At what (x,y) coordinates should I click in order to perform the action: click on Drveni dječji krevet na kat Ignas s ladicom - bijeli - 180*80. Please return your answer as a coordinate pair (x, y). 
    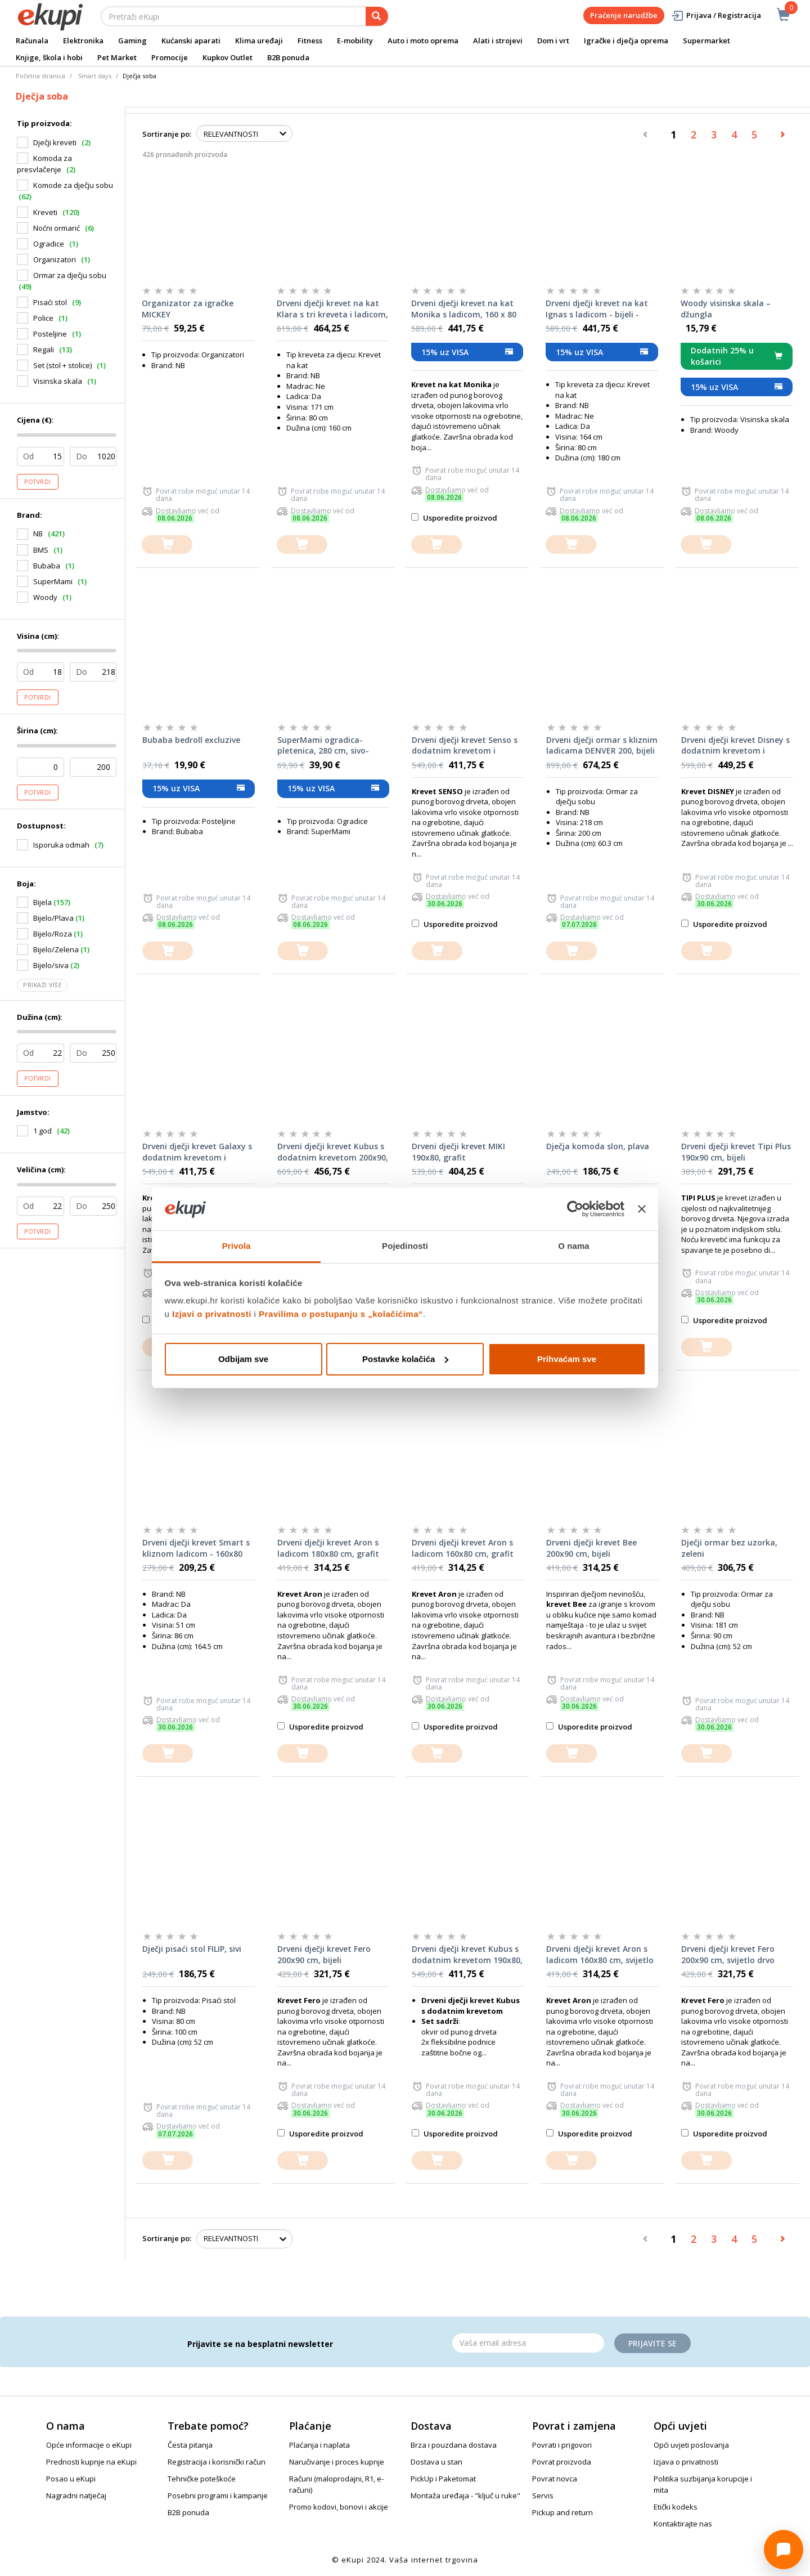
    Looking at the image, I should click on (597, 309).